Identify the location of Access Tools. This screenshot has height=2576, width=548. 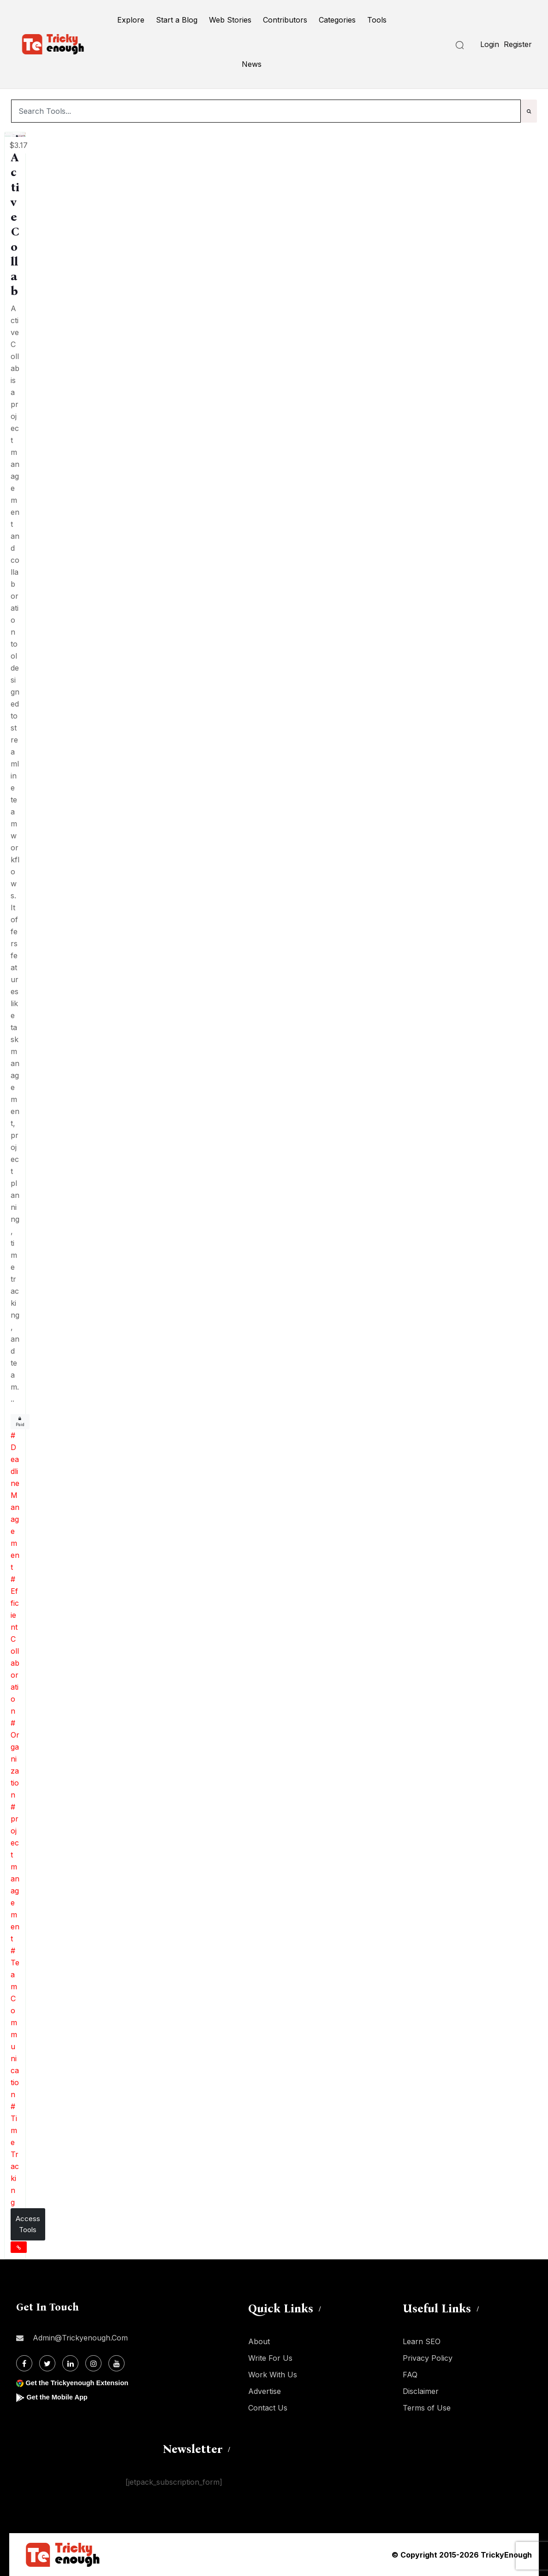
(28, 2224).